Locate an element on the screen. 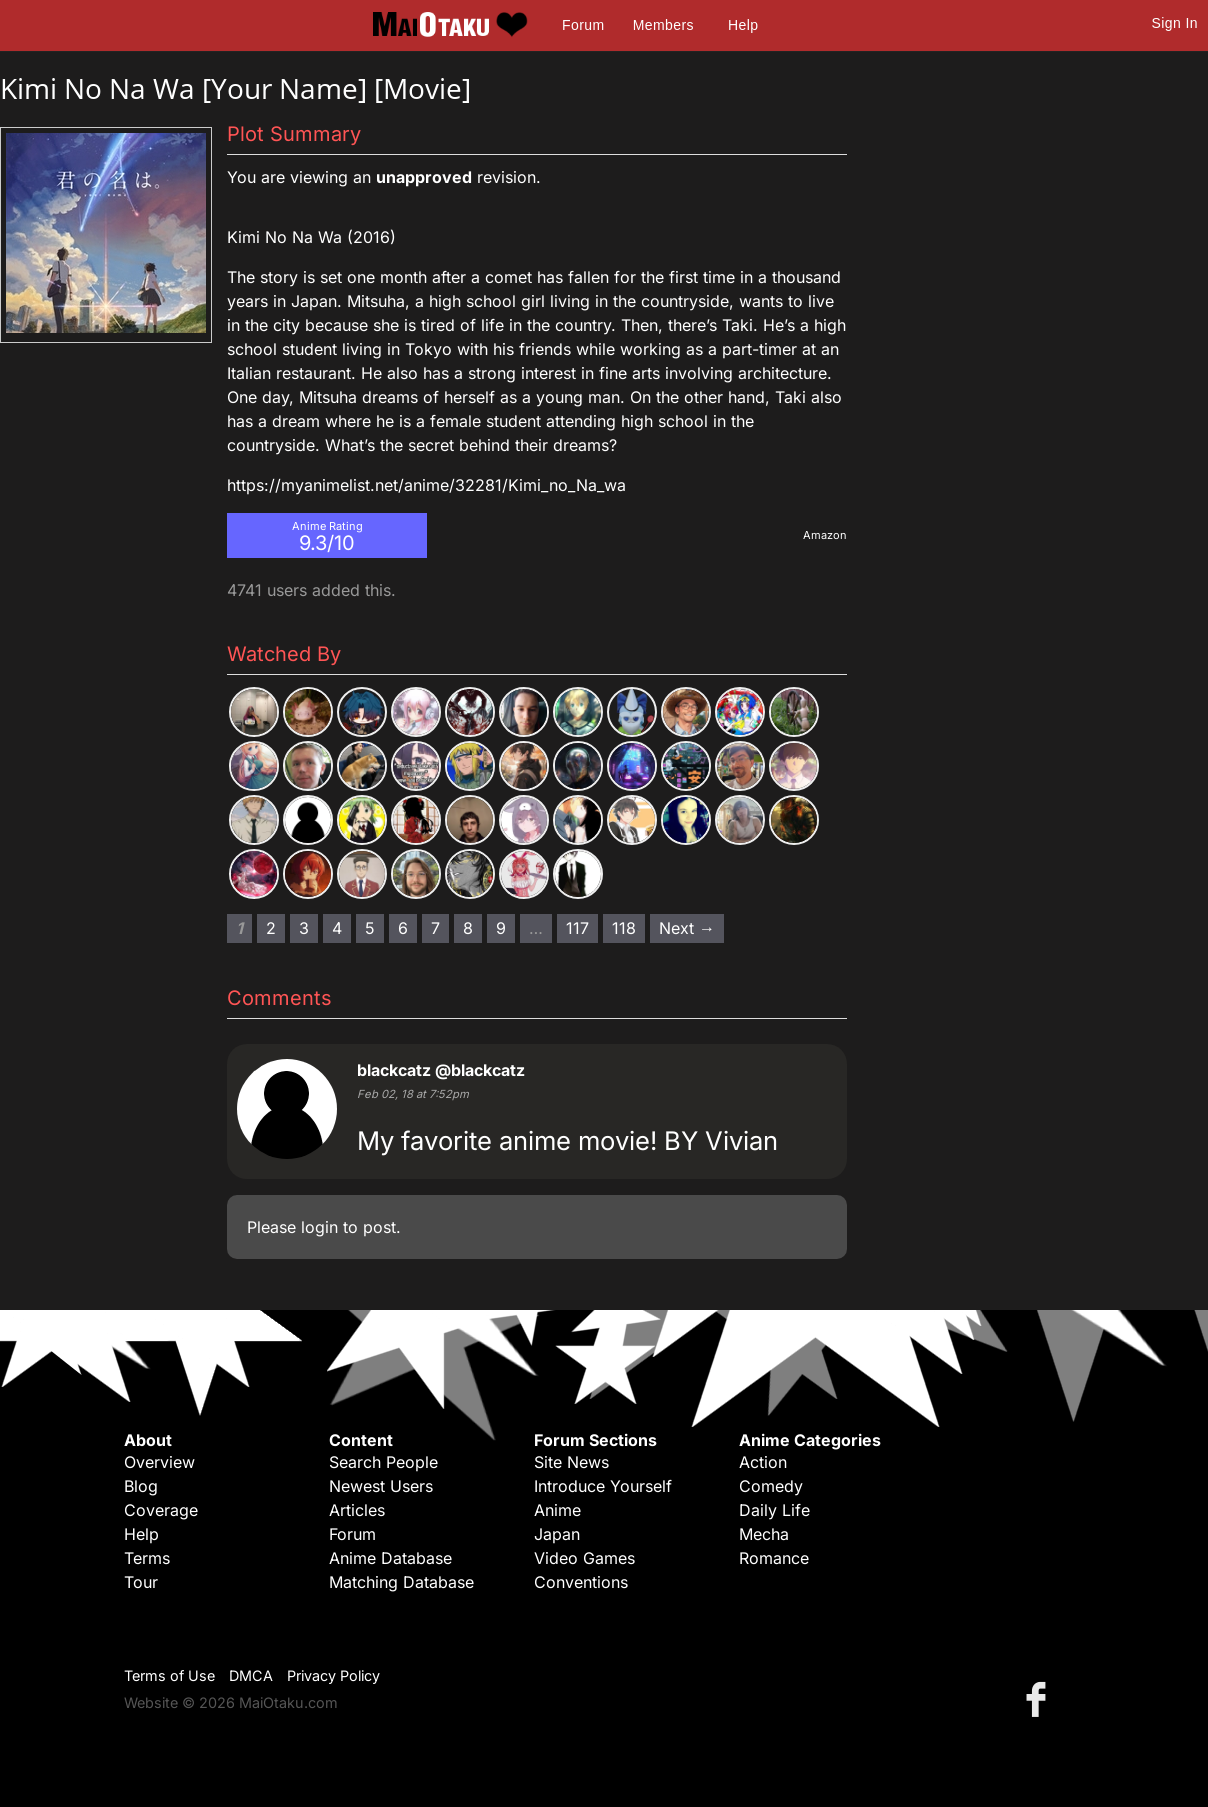 The height and width of the screenshot is (1807, 1208). Conventions is located at coordinates (581, 1582).